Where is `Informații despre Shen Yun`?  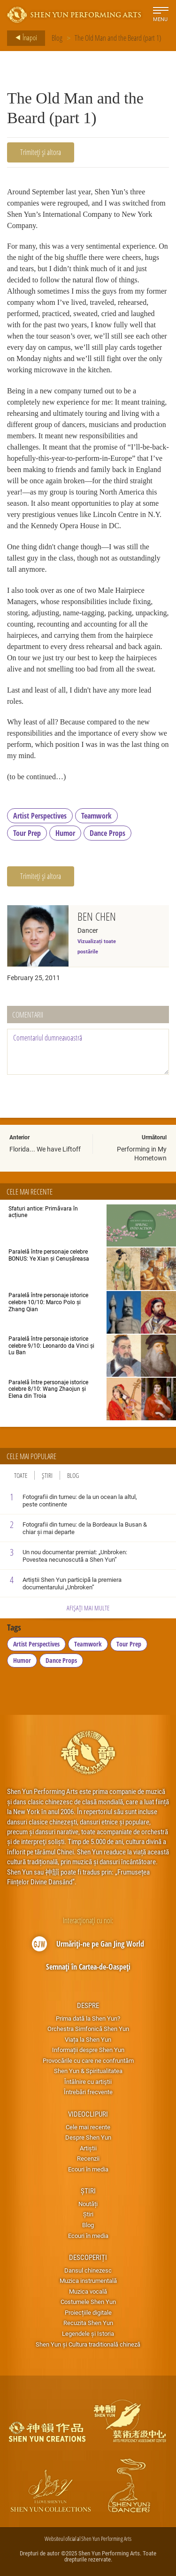 Informații despre Shen Yun is located at coordinates (88, 2049).